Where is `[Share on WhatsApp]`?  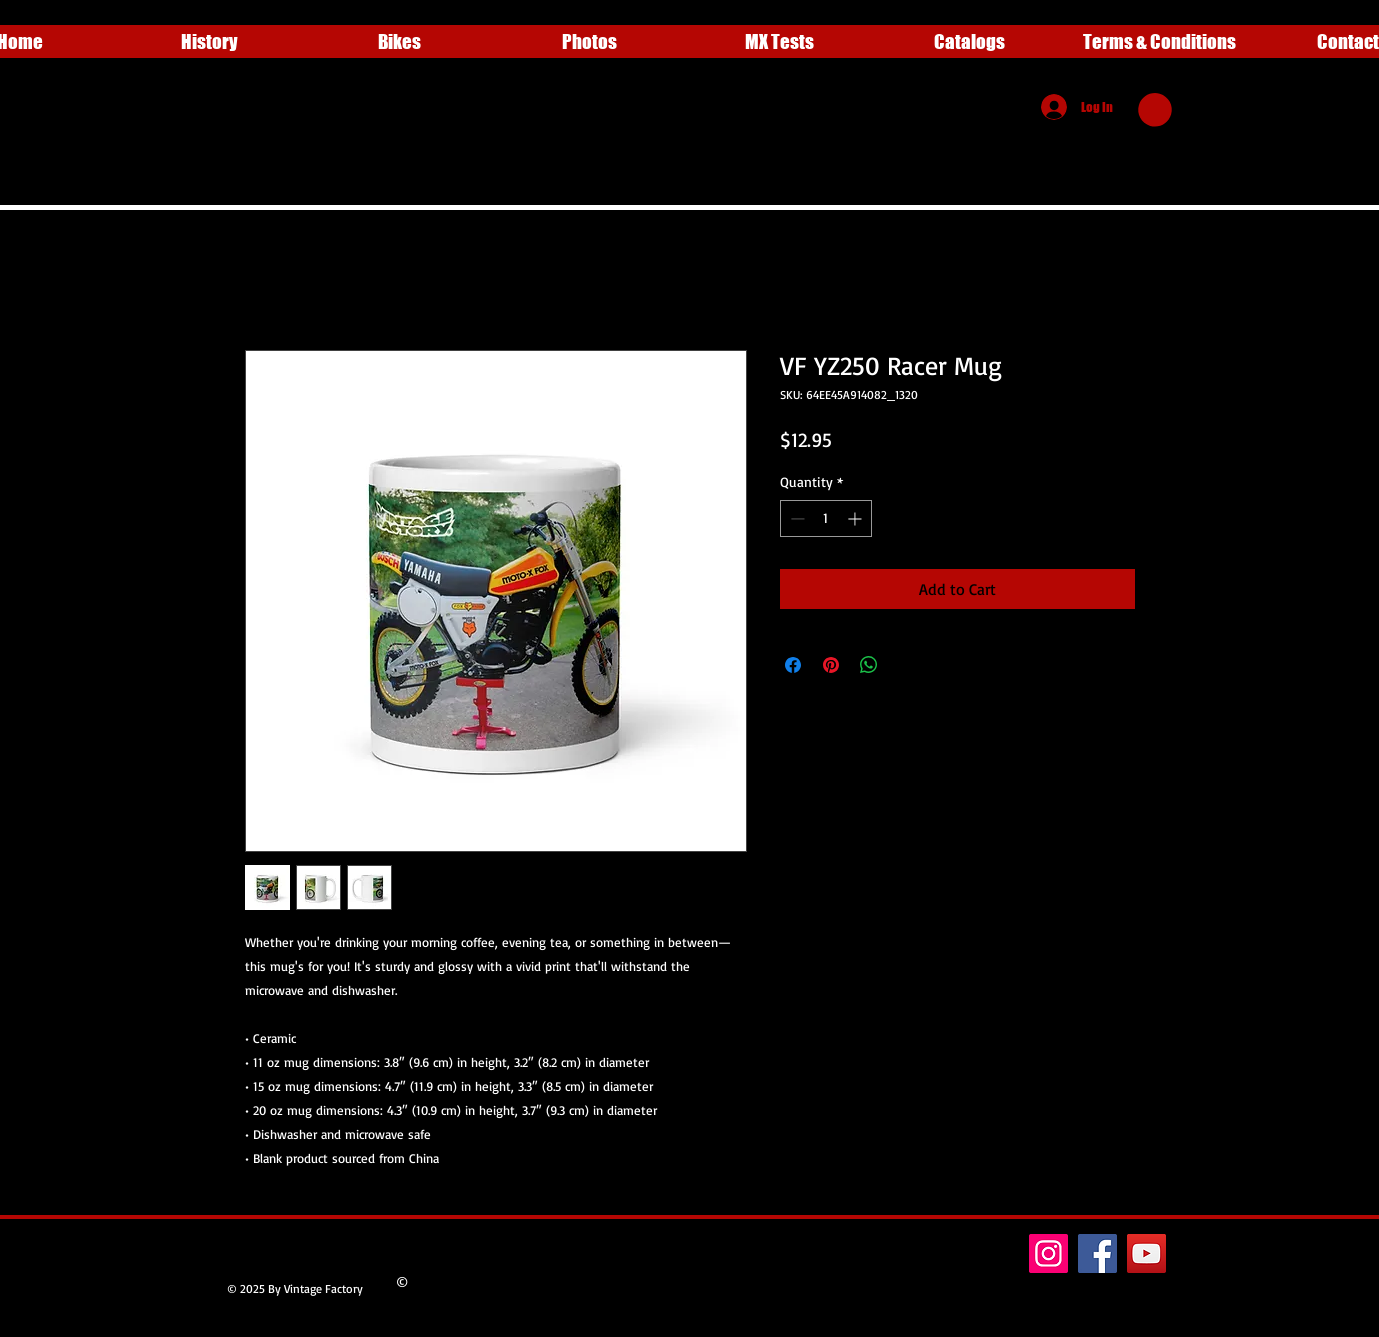
[Share on WhatsApp] is located at coordinates (869, 665).